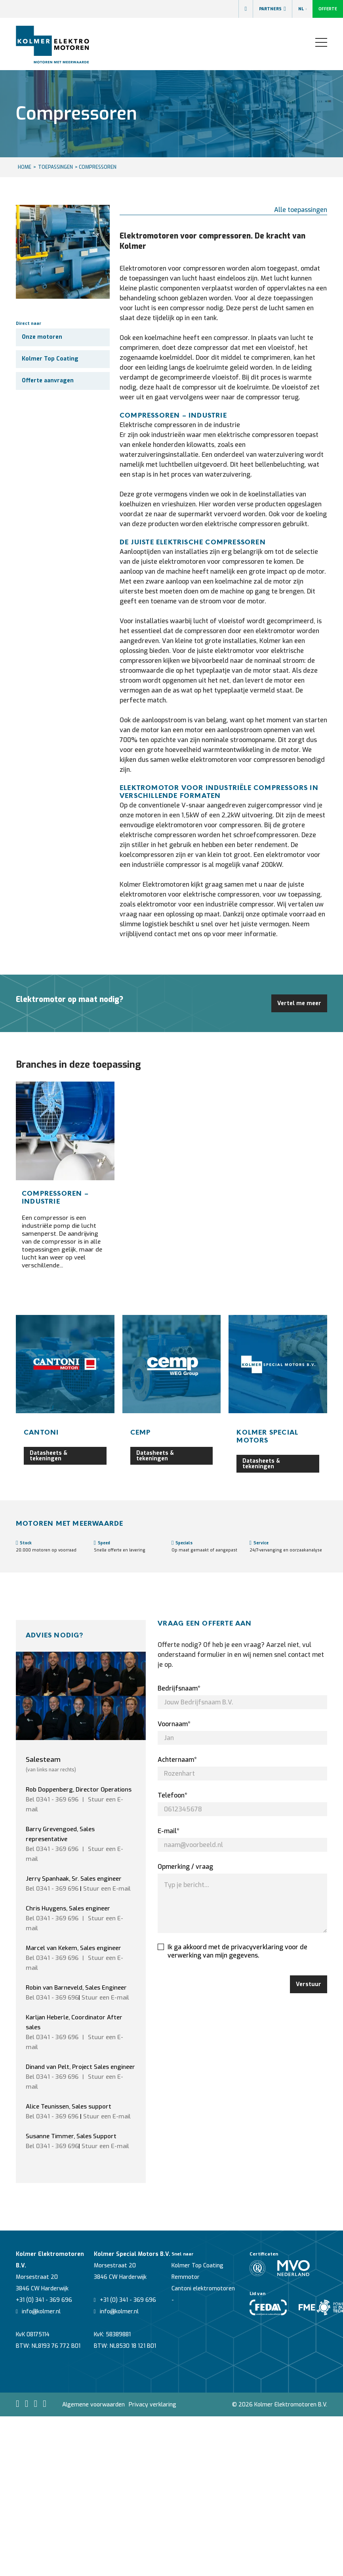 This screenshot has height=2576, width=343. What do you see at coordinates (55, 167) in the screenshot?
I see `Toepassingen` at bounding box center [55, 167].